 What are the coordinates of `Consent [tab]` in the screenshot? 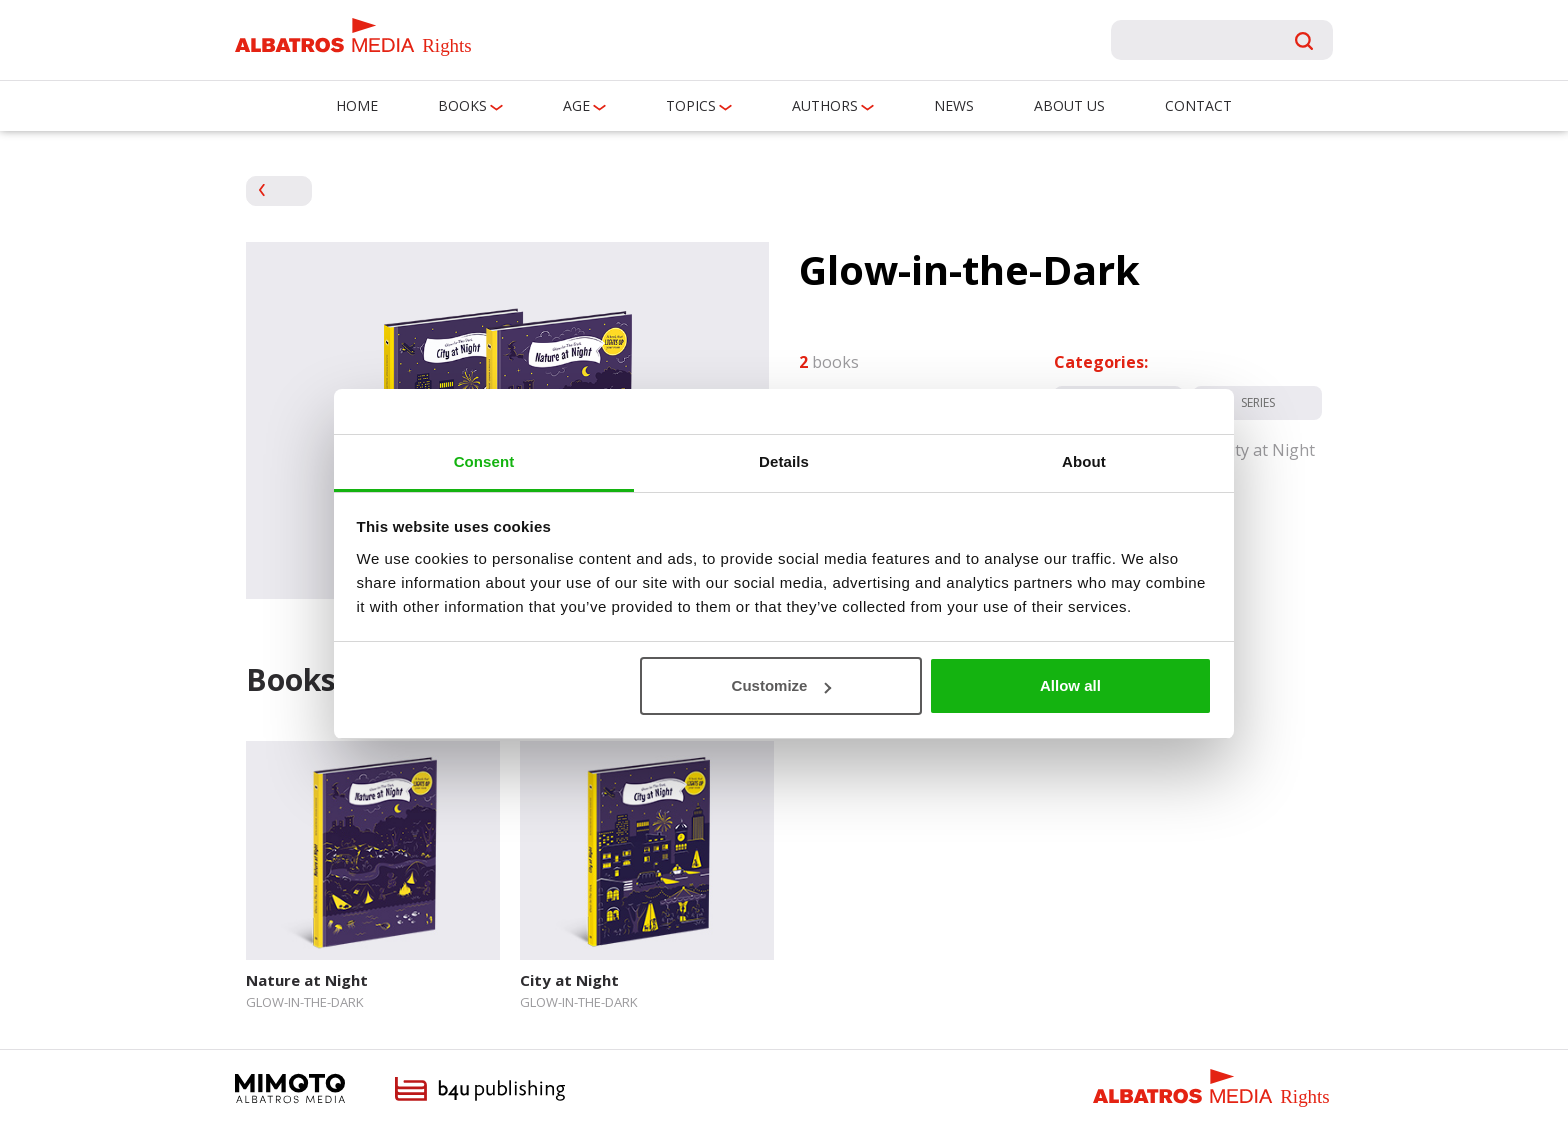 It's located at (484, 461).